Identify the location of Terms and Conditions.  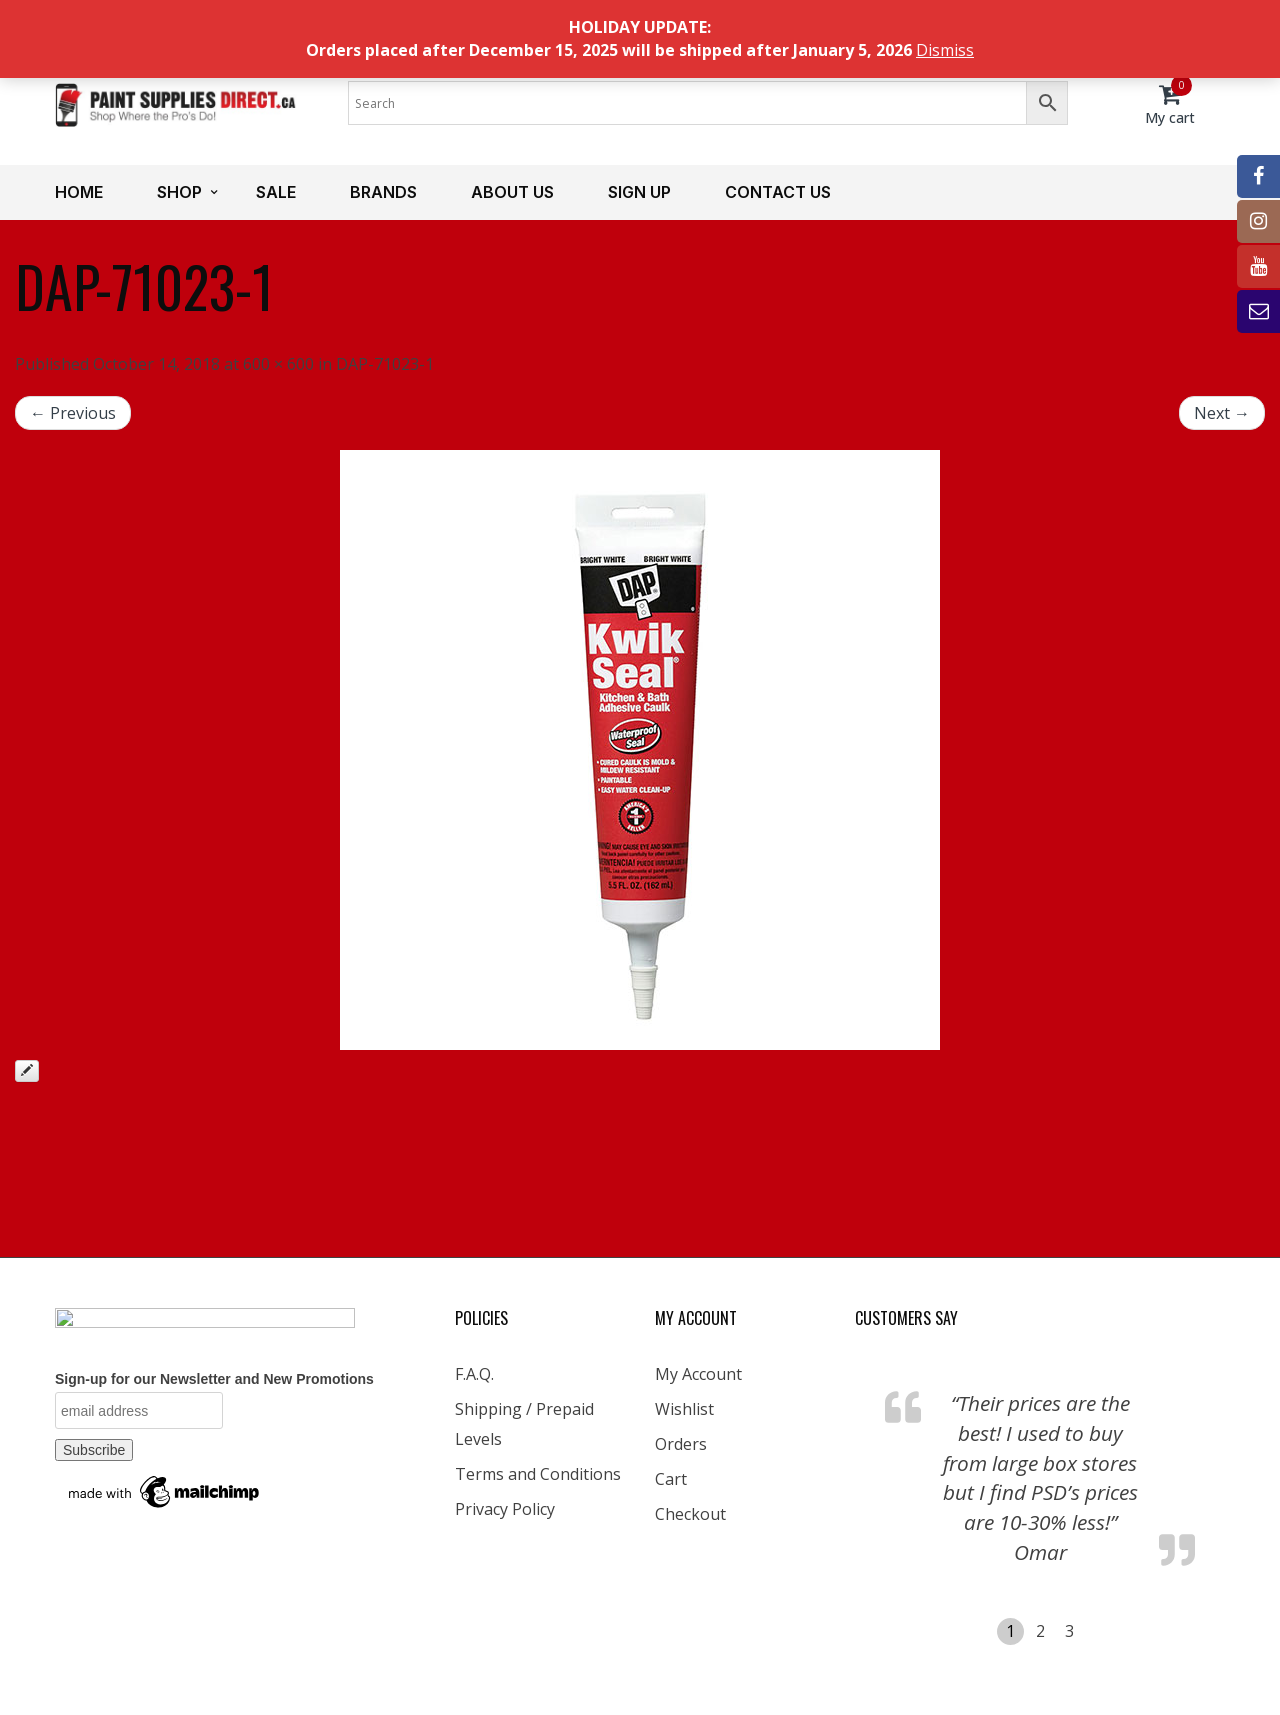
(538, 1474).